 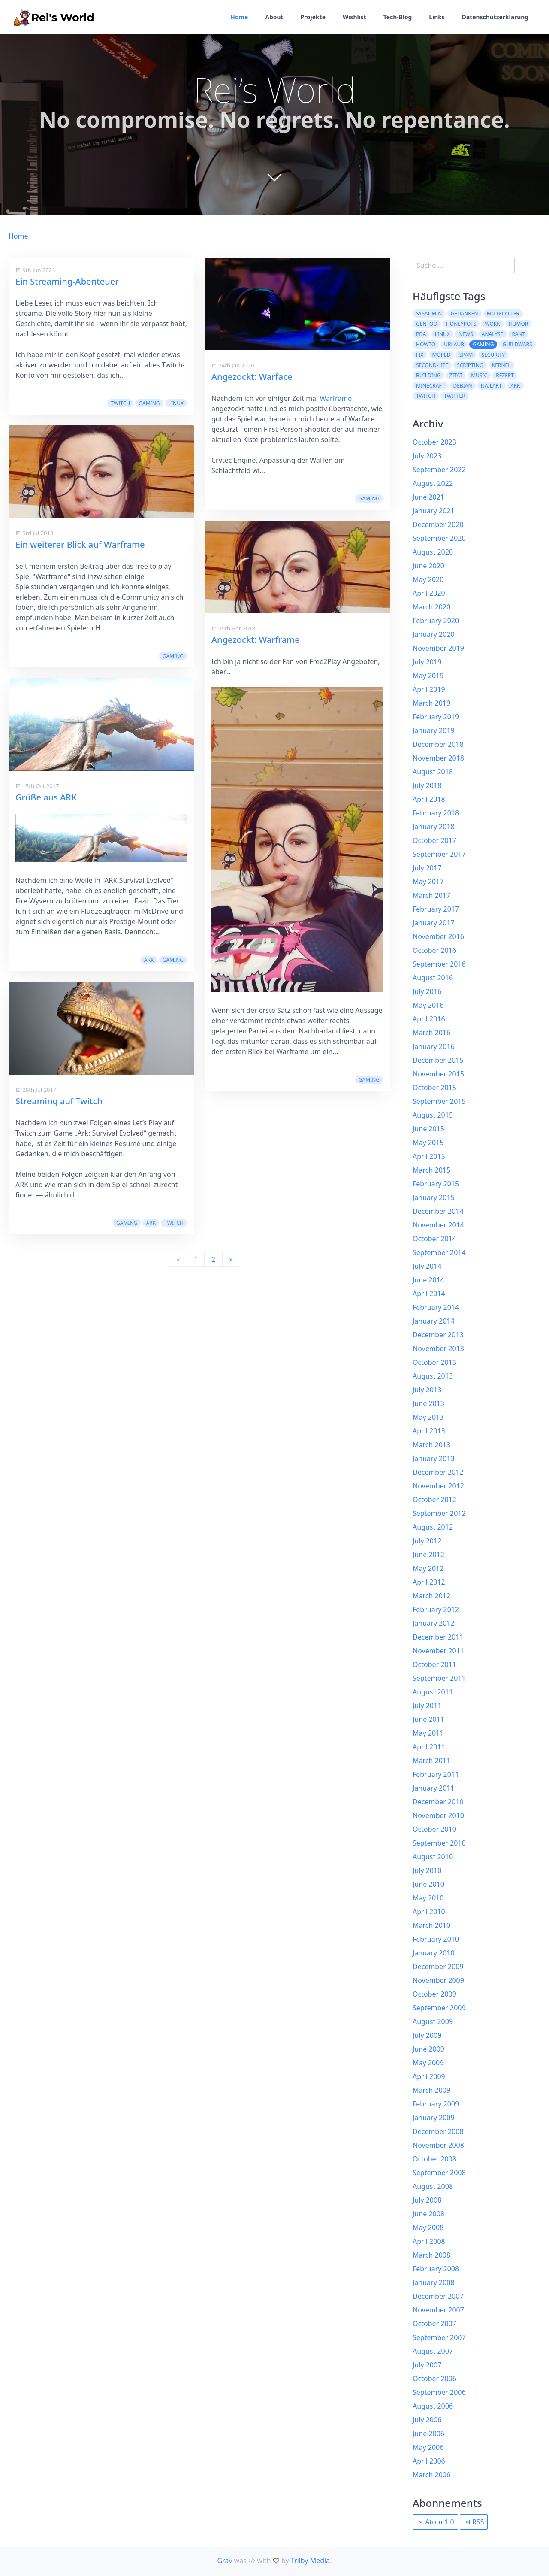 What do you see at coordinates (120, 403) in the screenshot?
I see `Twitch` at bounding box center [120, 403].